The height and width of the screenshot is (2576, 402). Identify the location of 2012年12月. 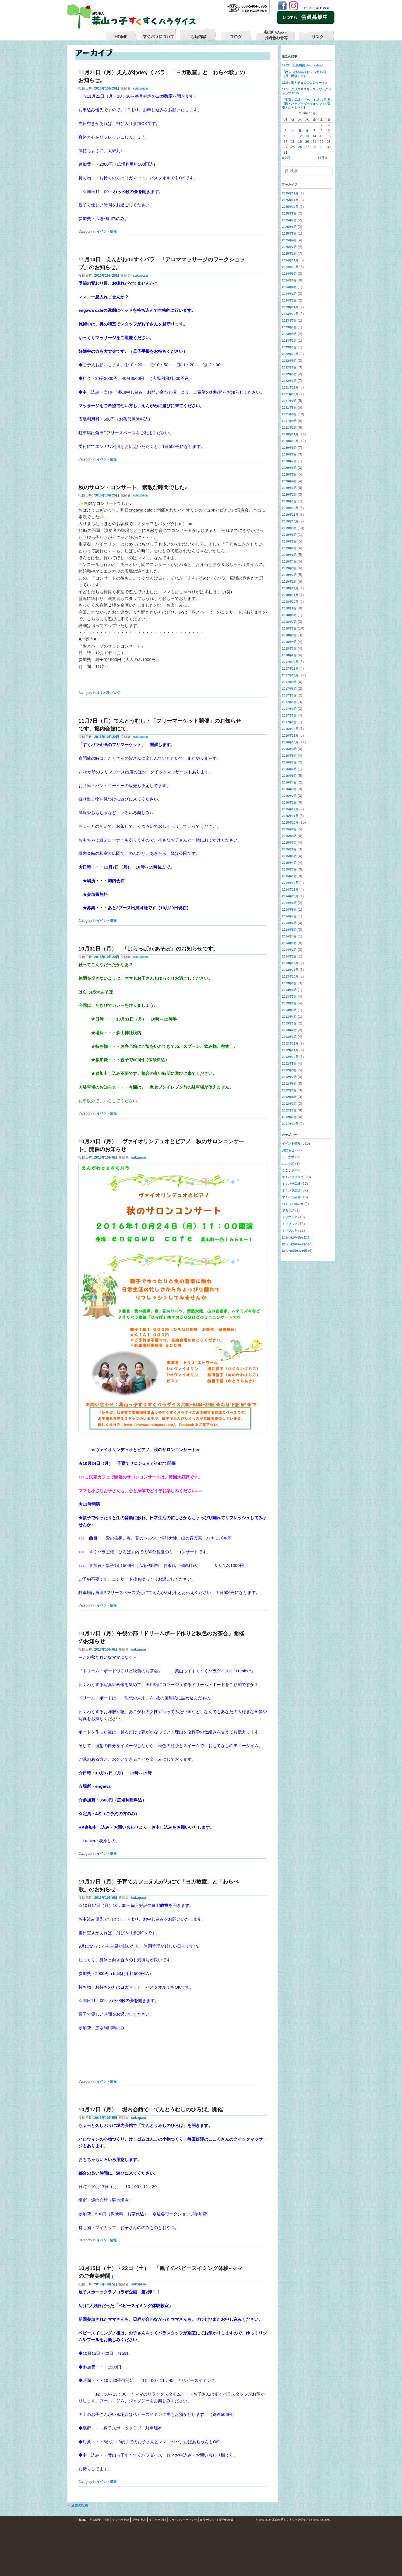
(290, 1043).